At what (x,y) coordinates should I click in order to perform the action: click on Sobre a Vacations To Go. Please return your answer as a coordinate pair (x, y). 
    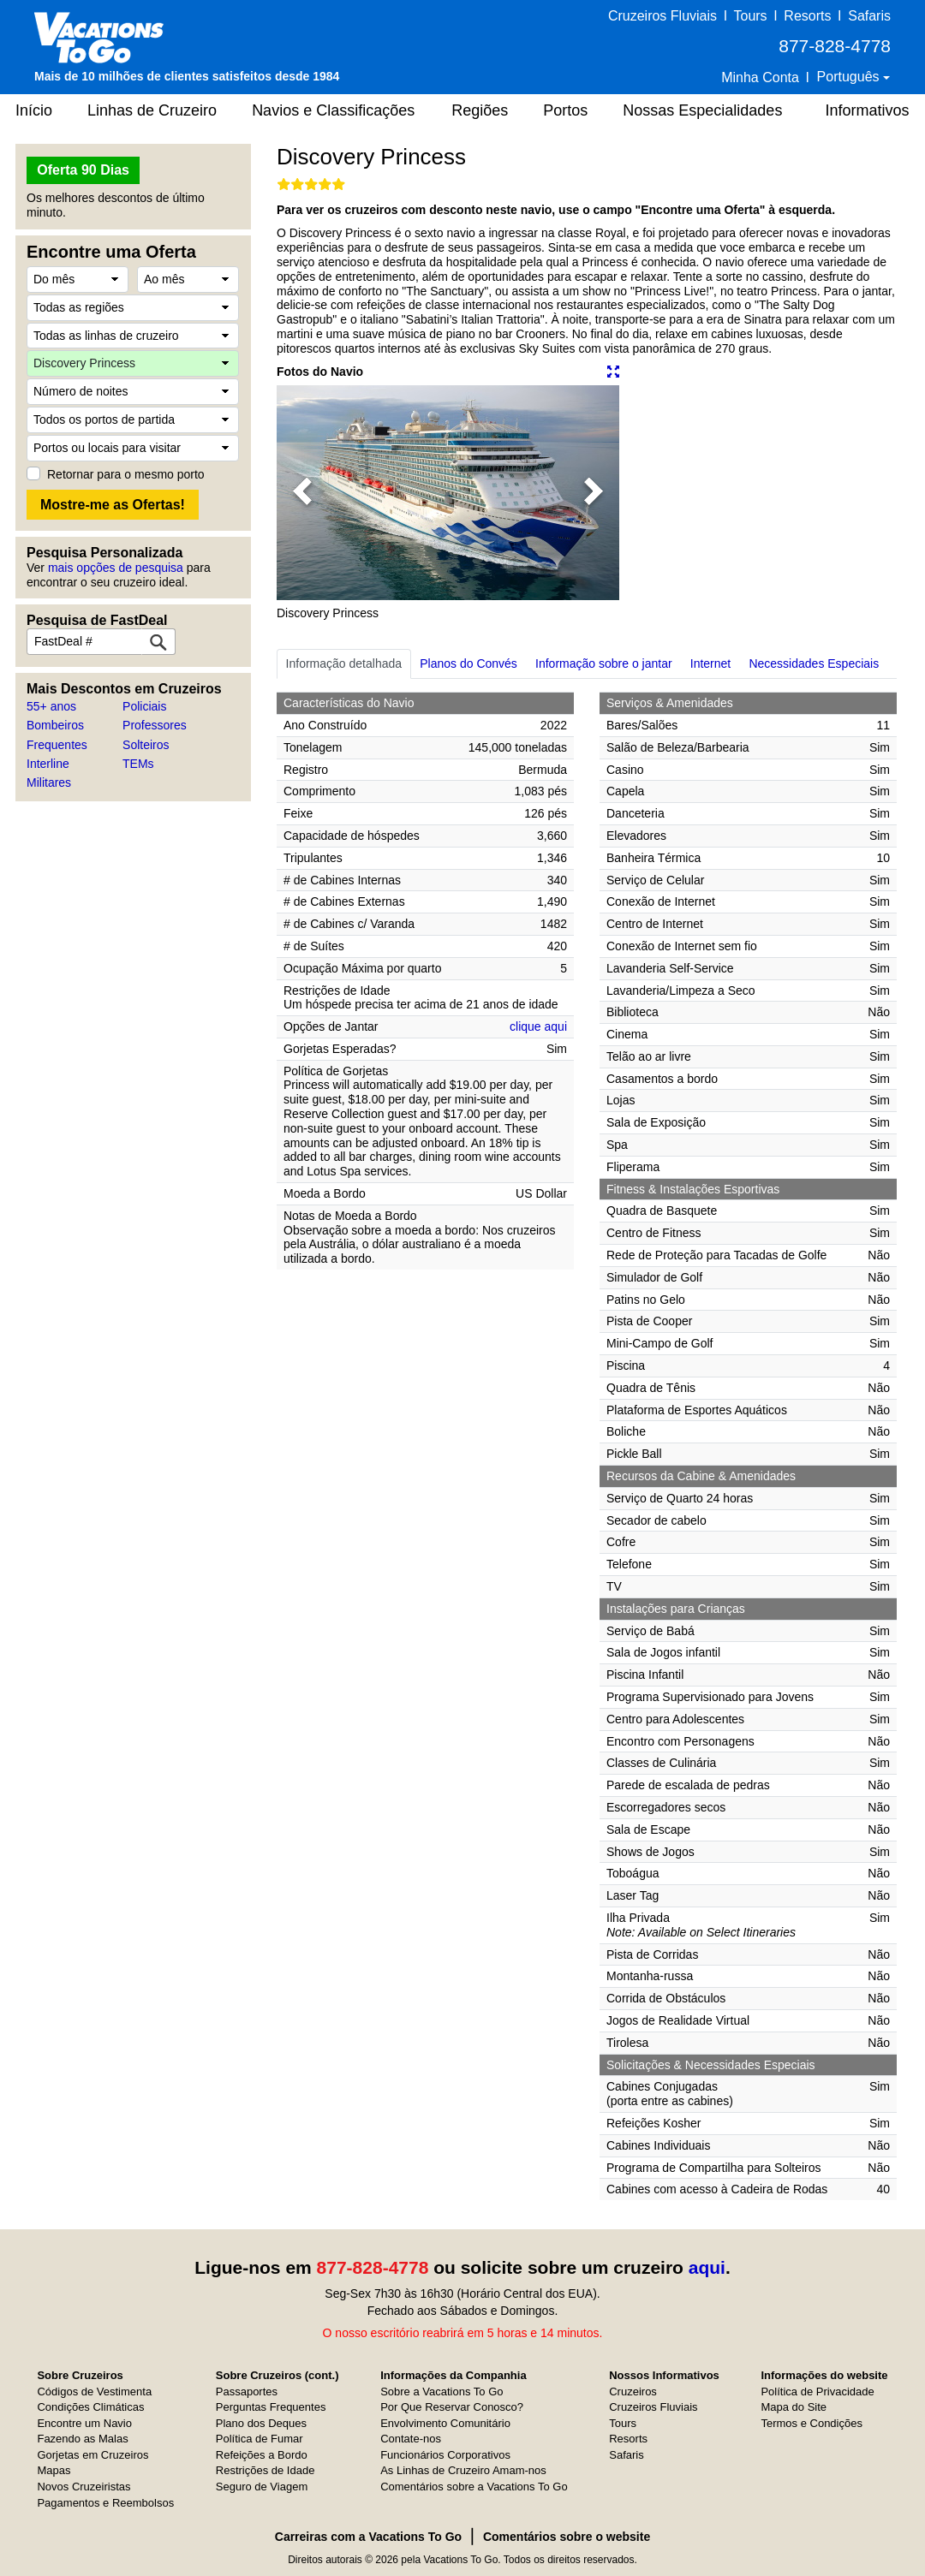
    Looking at the image, I should click on (441, 2391).